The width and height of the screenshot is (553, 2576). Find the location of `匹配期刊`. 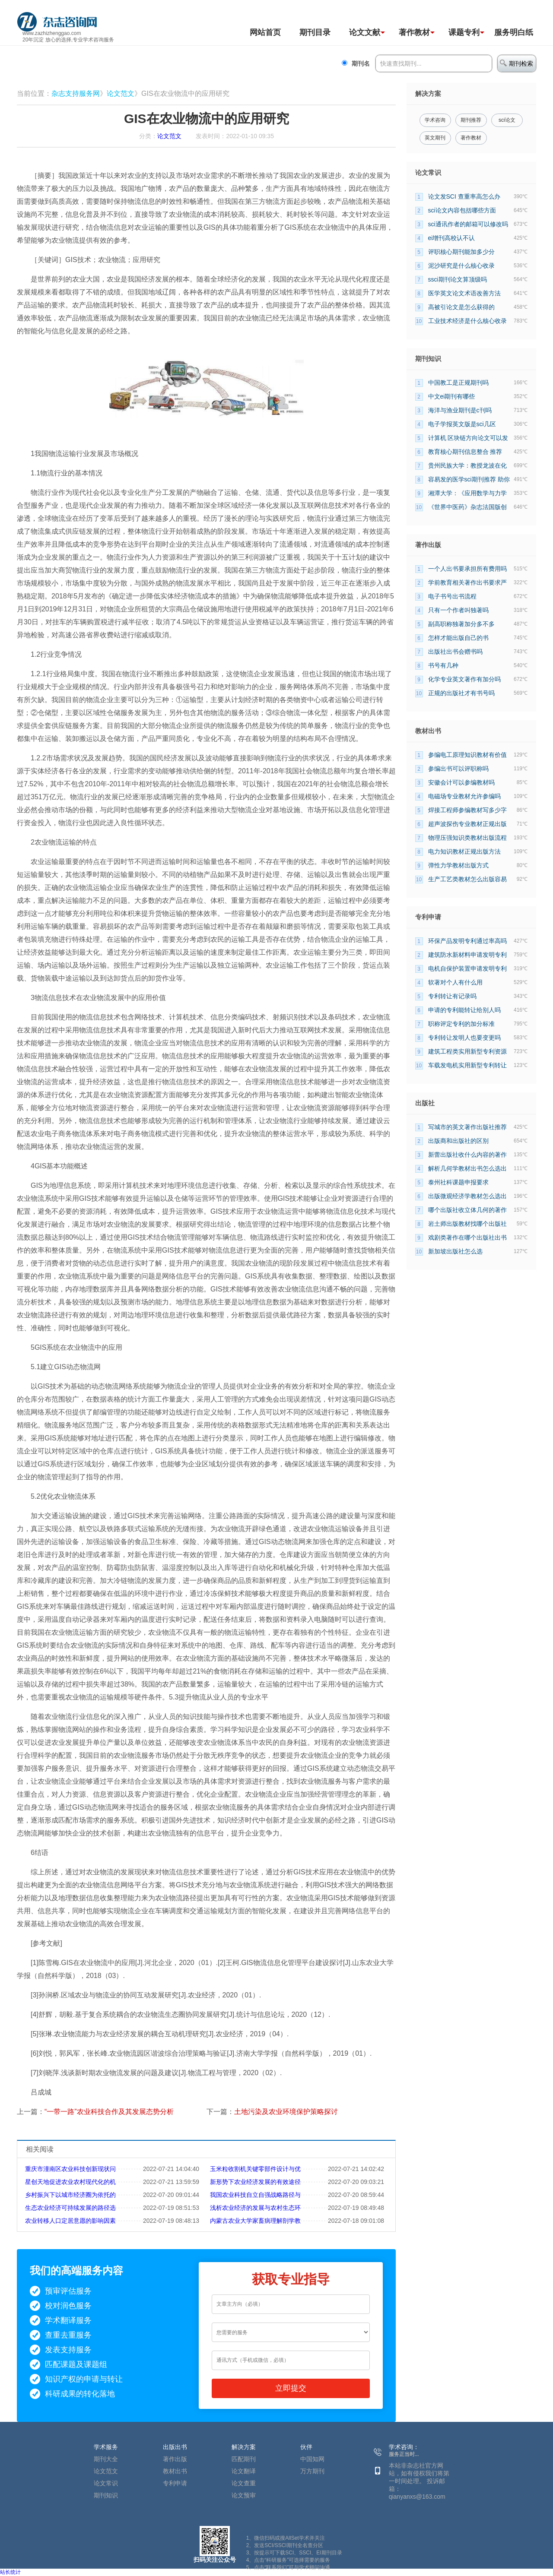

匹配期刊 is located at coordinates (244, 2459).